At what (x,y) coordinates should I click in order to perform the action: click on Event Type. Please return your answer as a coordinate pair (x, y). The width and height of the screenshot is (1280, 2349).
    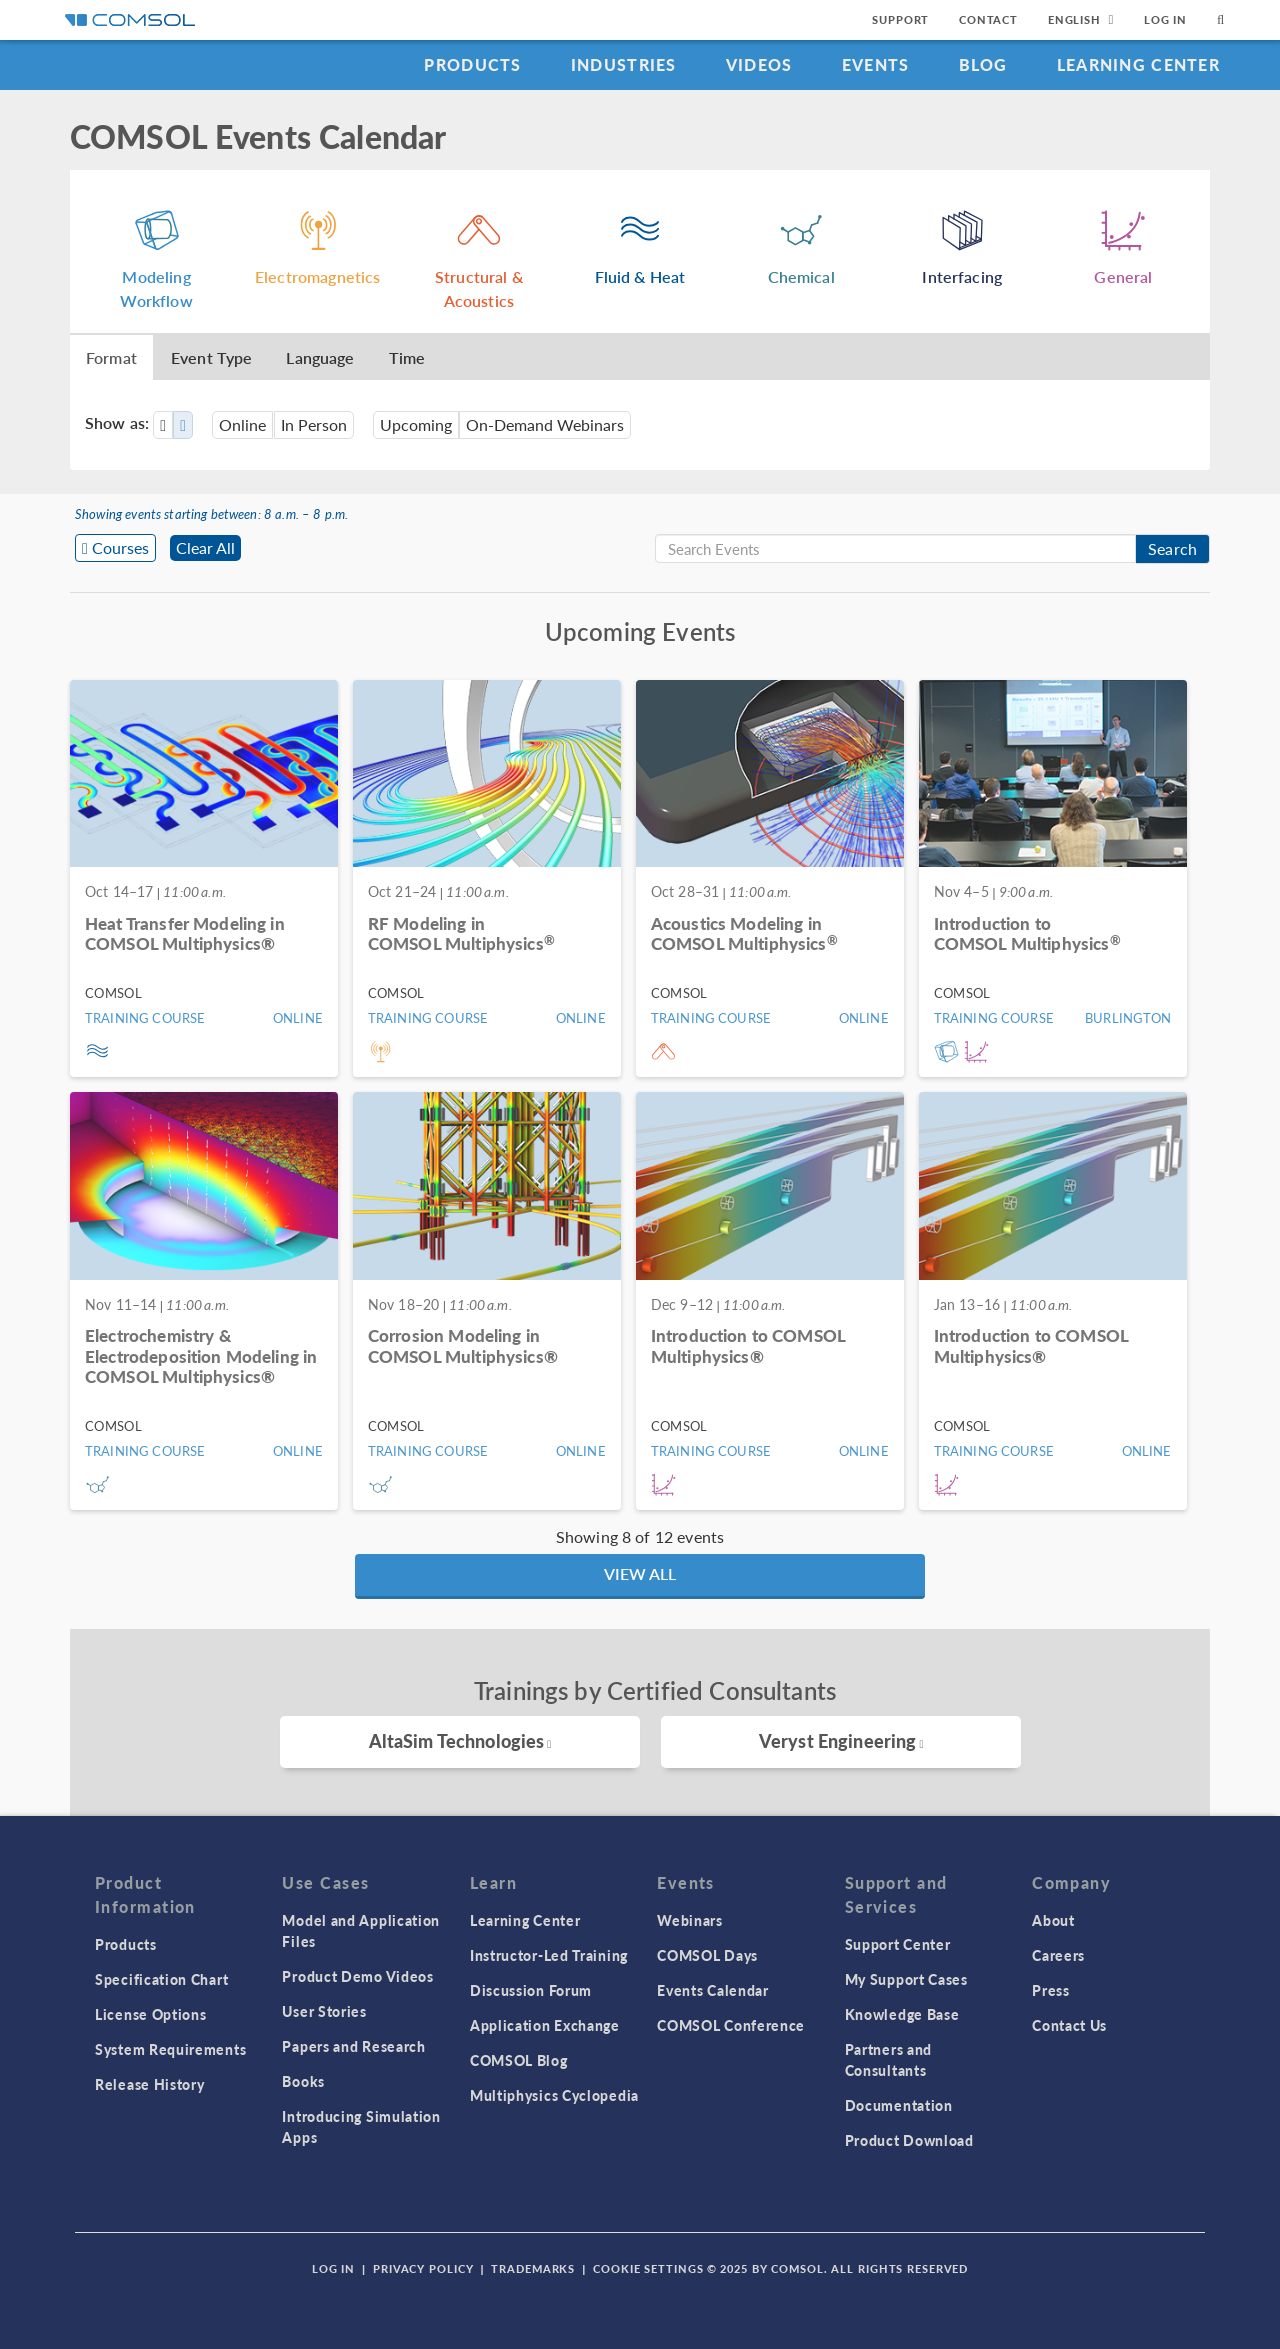
    Looking at the image, I should click on (212, 357).